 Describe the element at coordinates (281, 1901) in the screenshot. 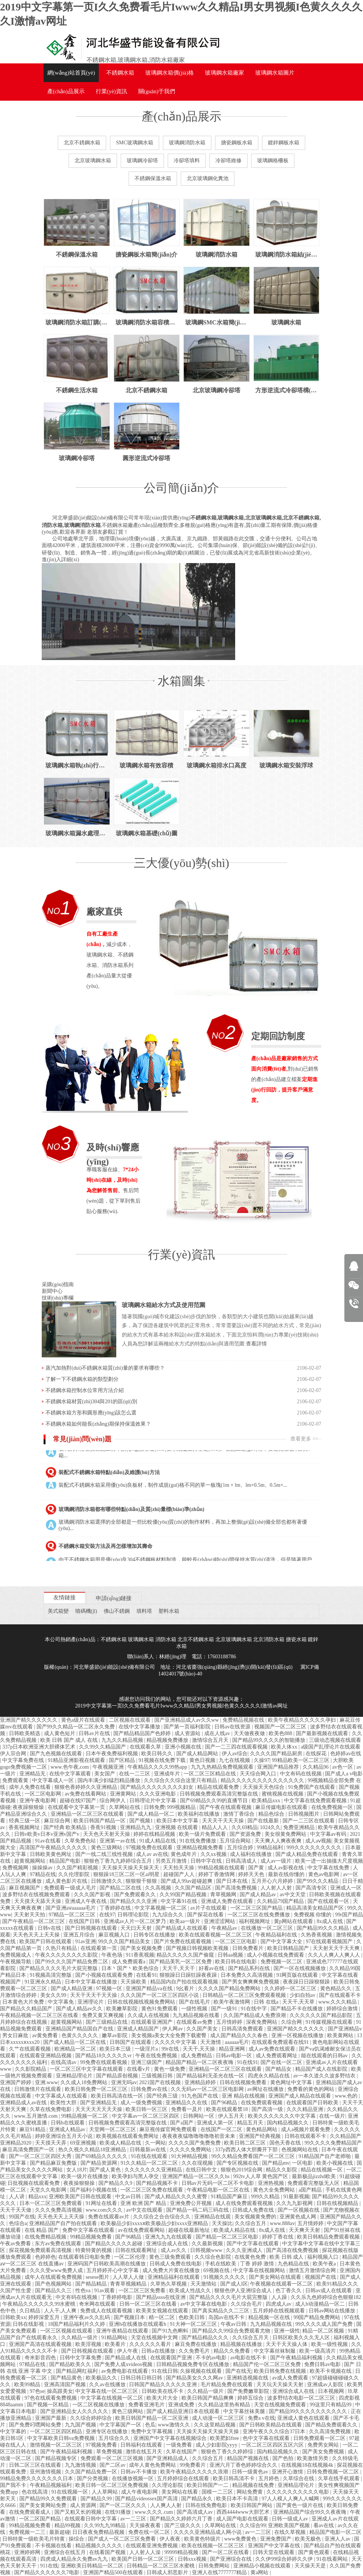

I see `久久精品79国产精品` at that location.